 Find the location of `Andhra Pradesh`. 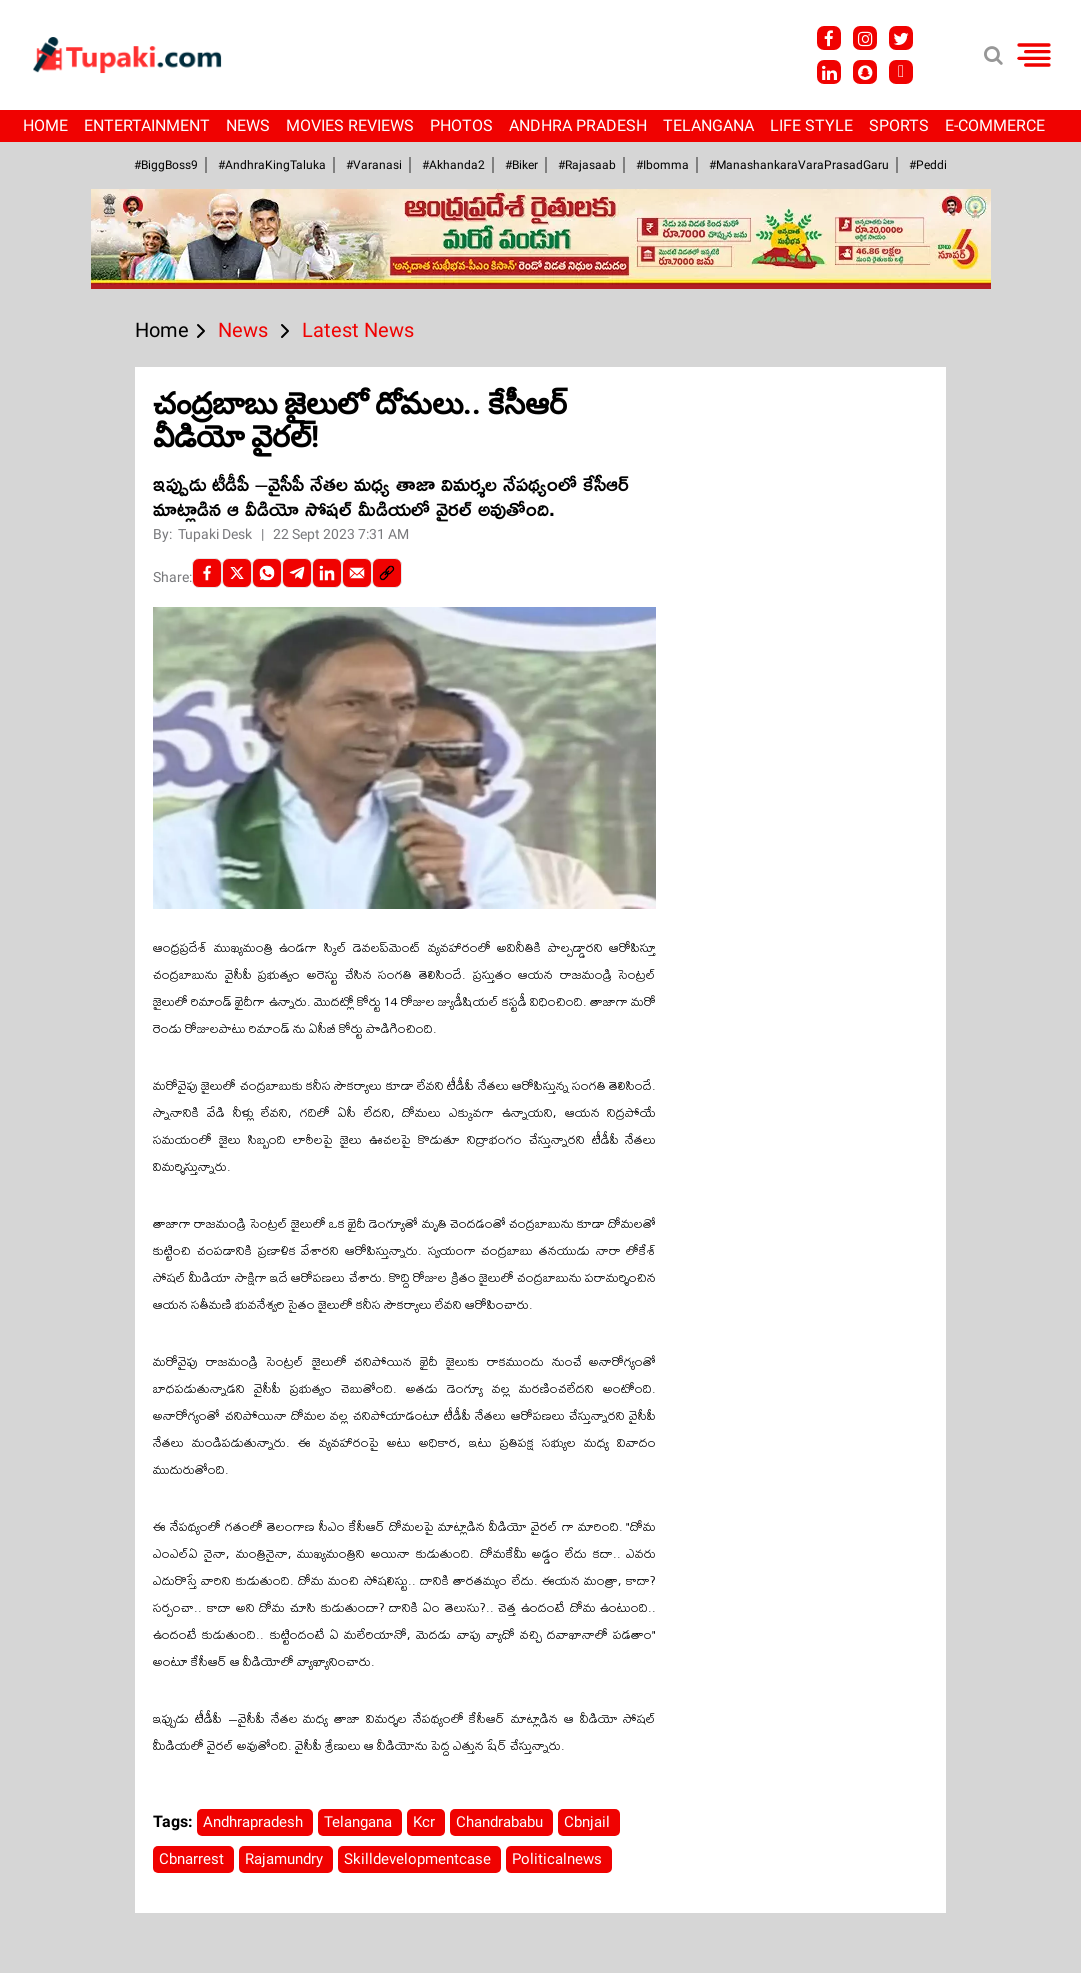

Andhra Pradesh is located at coordinates (578, 125).